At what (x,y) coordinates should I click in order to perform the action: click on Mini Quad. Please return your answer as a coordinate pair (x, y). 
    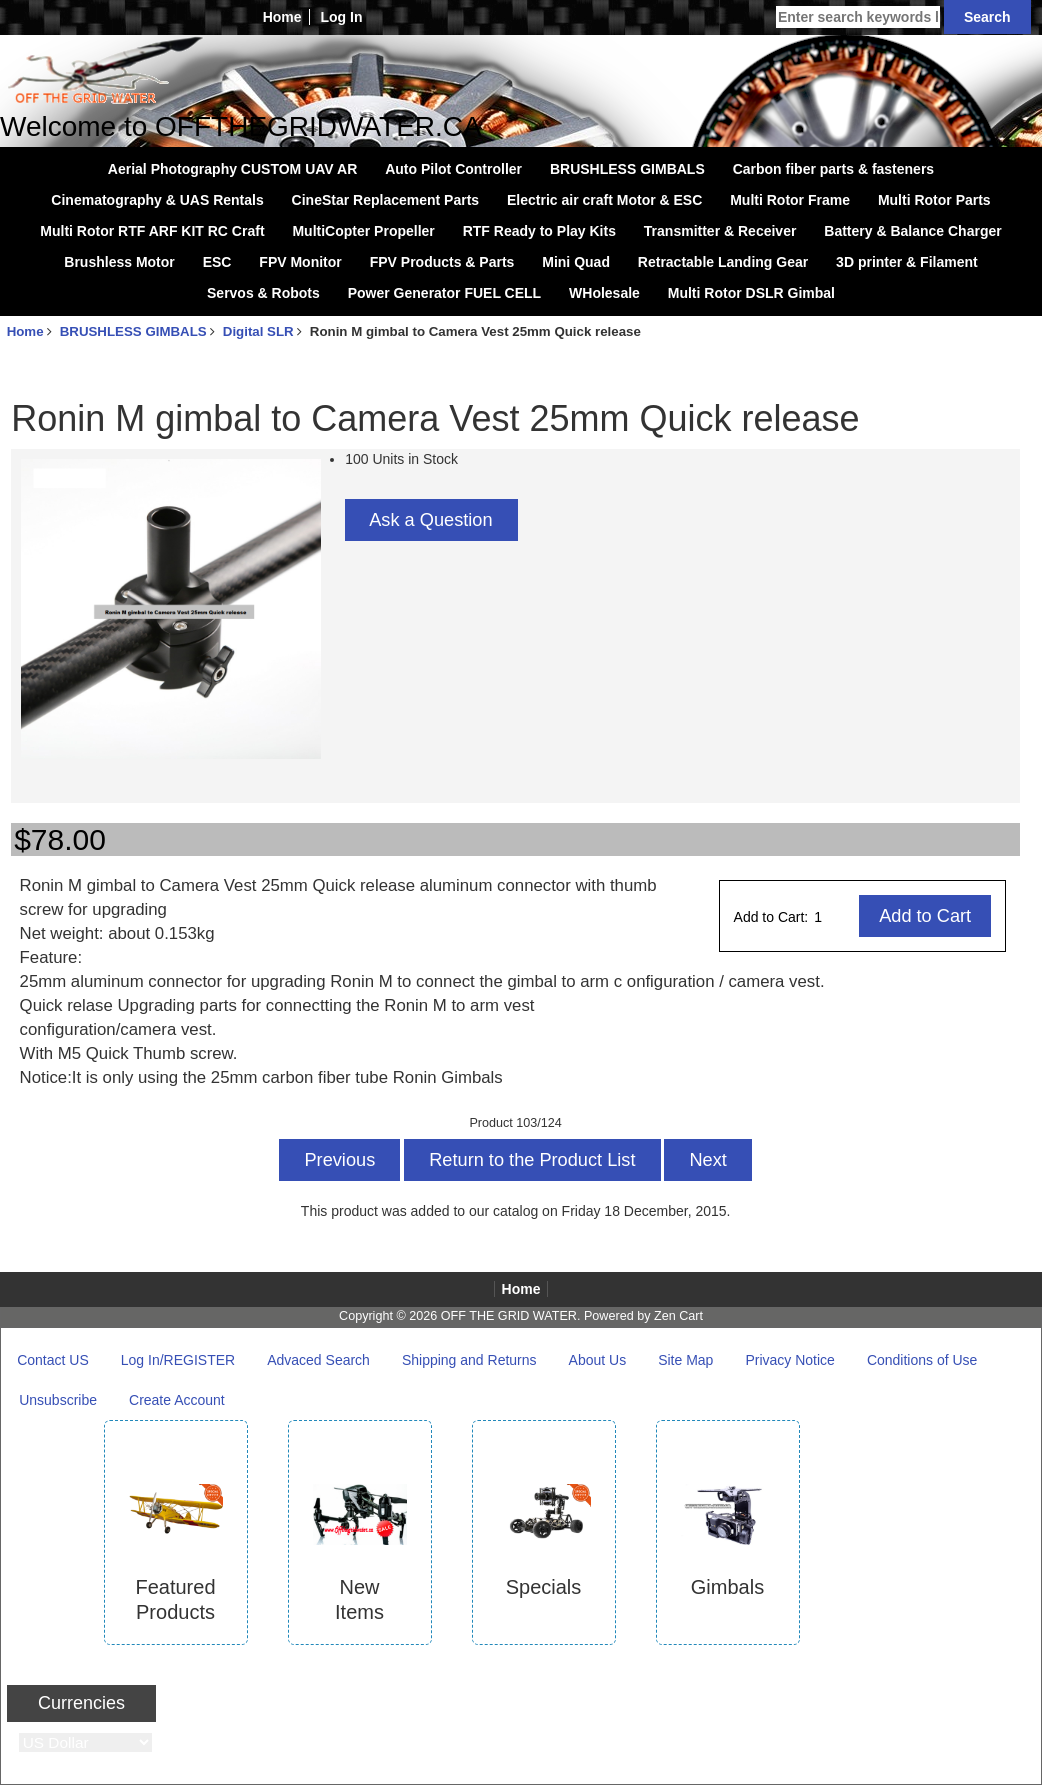
    Looking at the image, I should click on (576, 262).